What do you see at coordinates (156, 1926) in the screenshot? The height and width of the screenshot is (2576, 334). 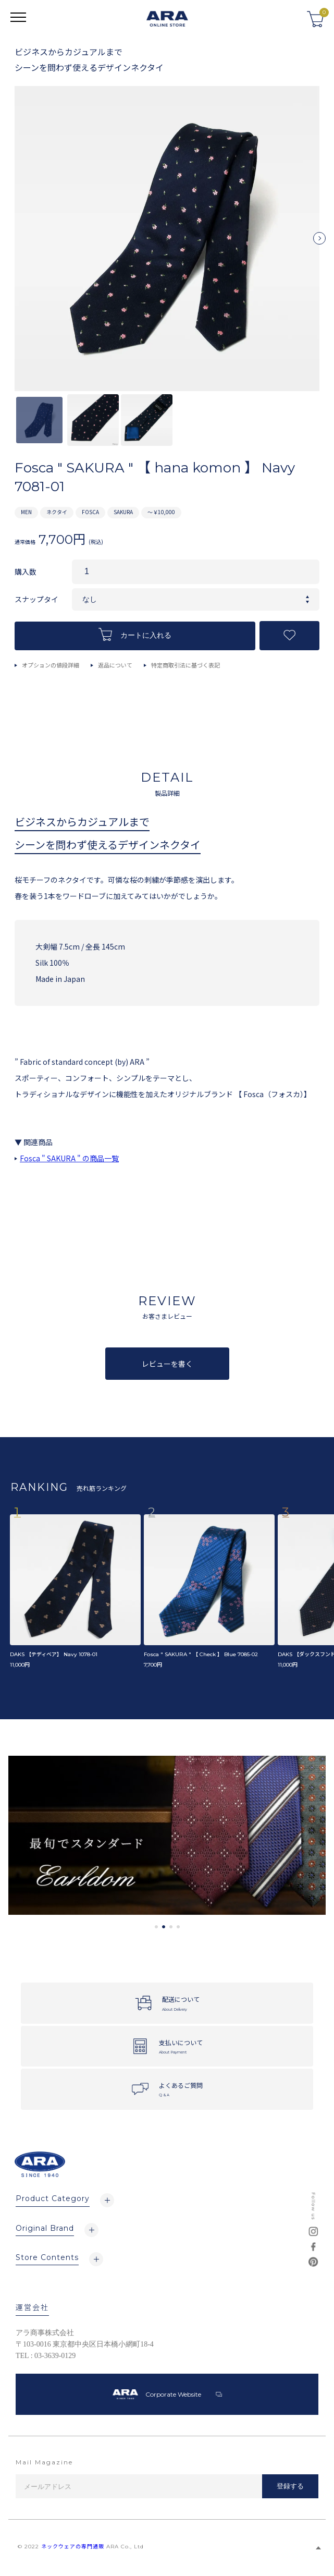 I see `1 [tab]` at bounding box center [156, 1926].